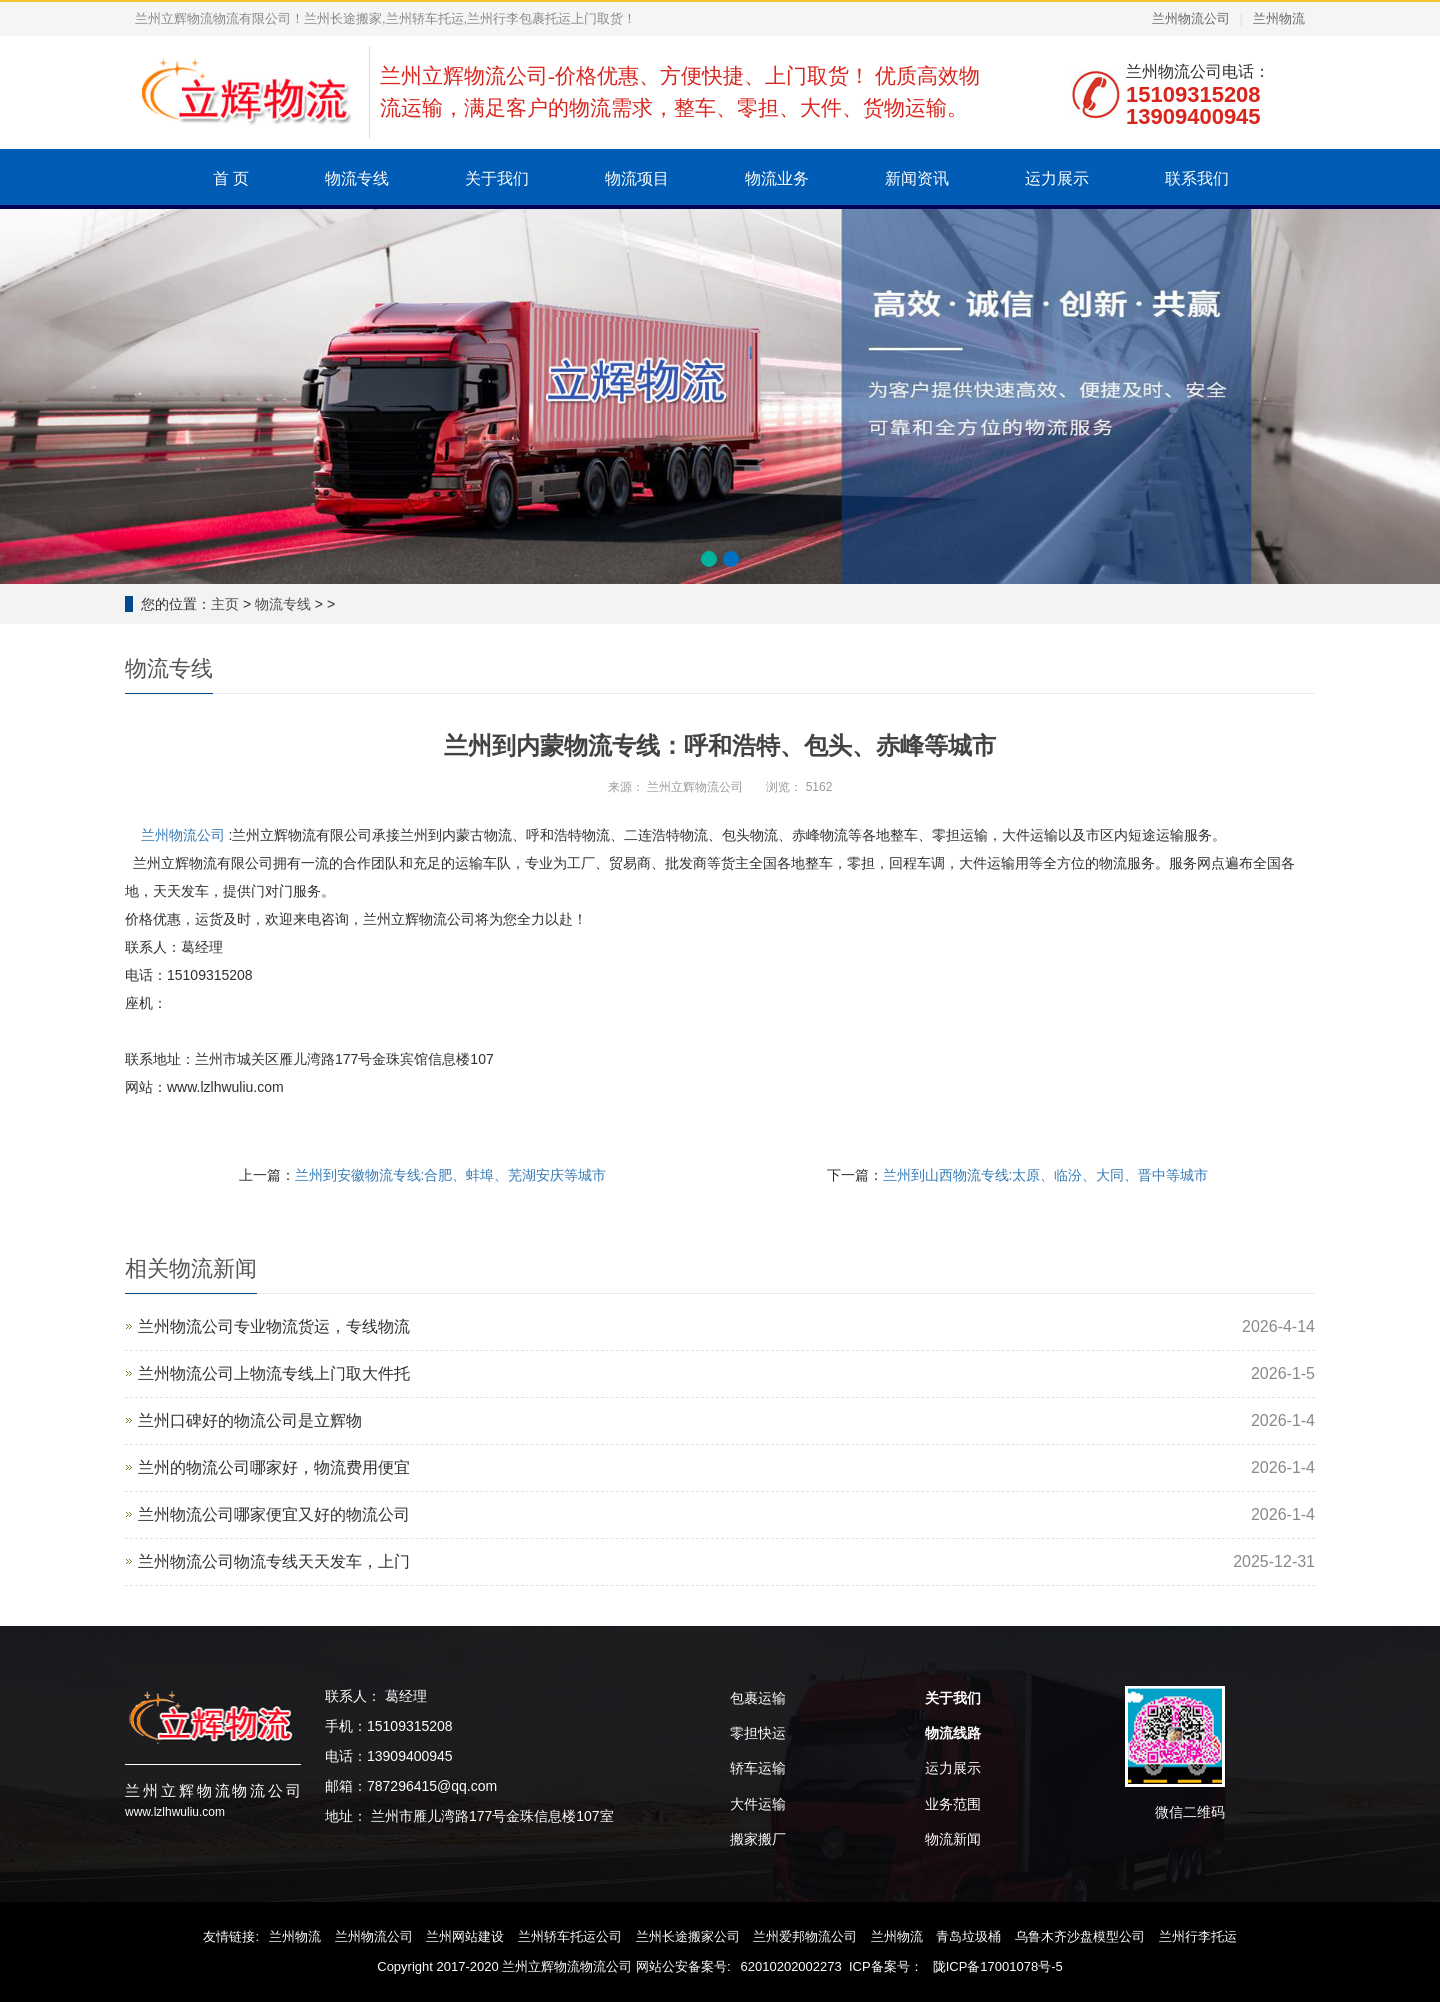 The width and height of the screenshot is (1440, 2002). Describe the element at coordinates (777, 178) in the screenshot. I see `物流业务` at that location.